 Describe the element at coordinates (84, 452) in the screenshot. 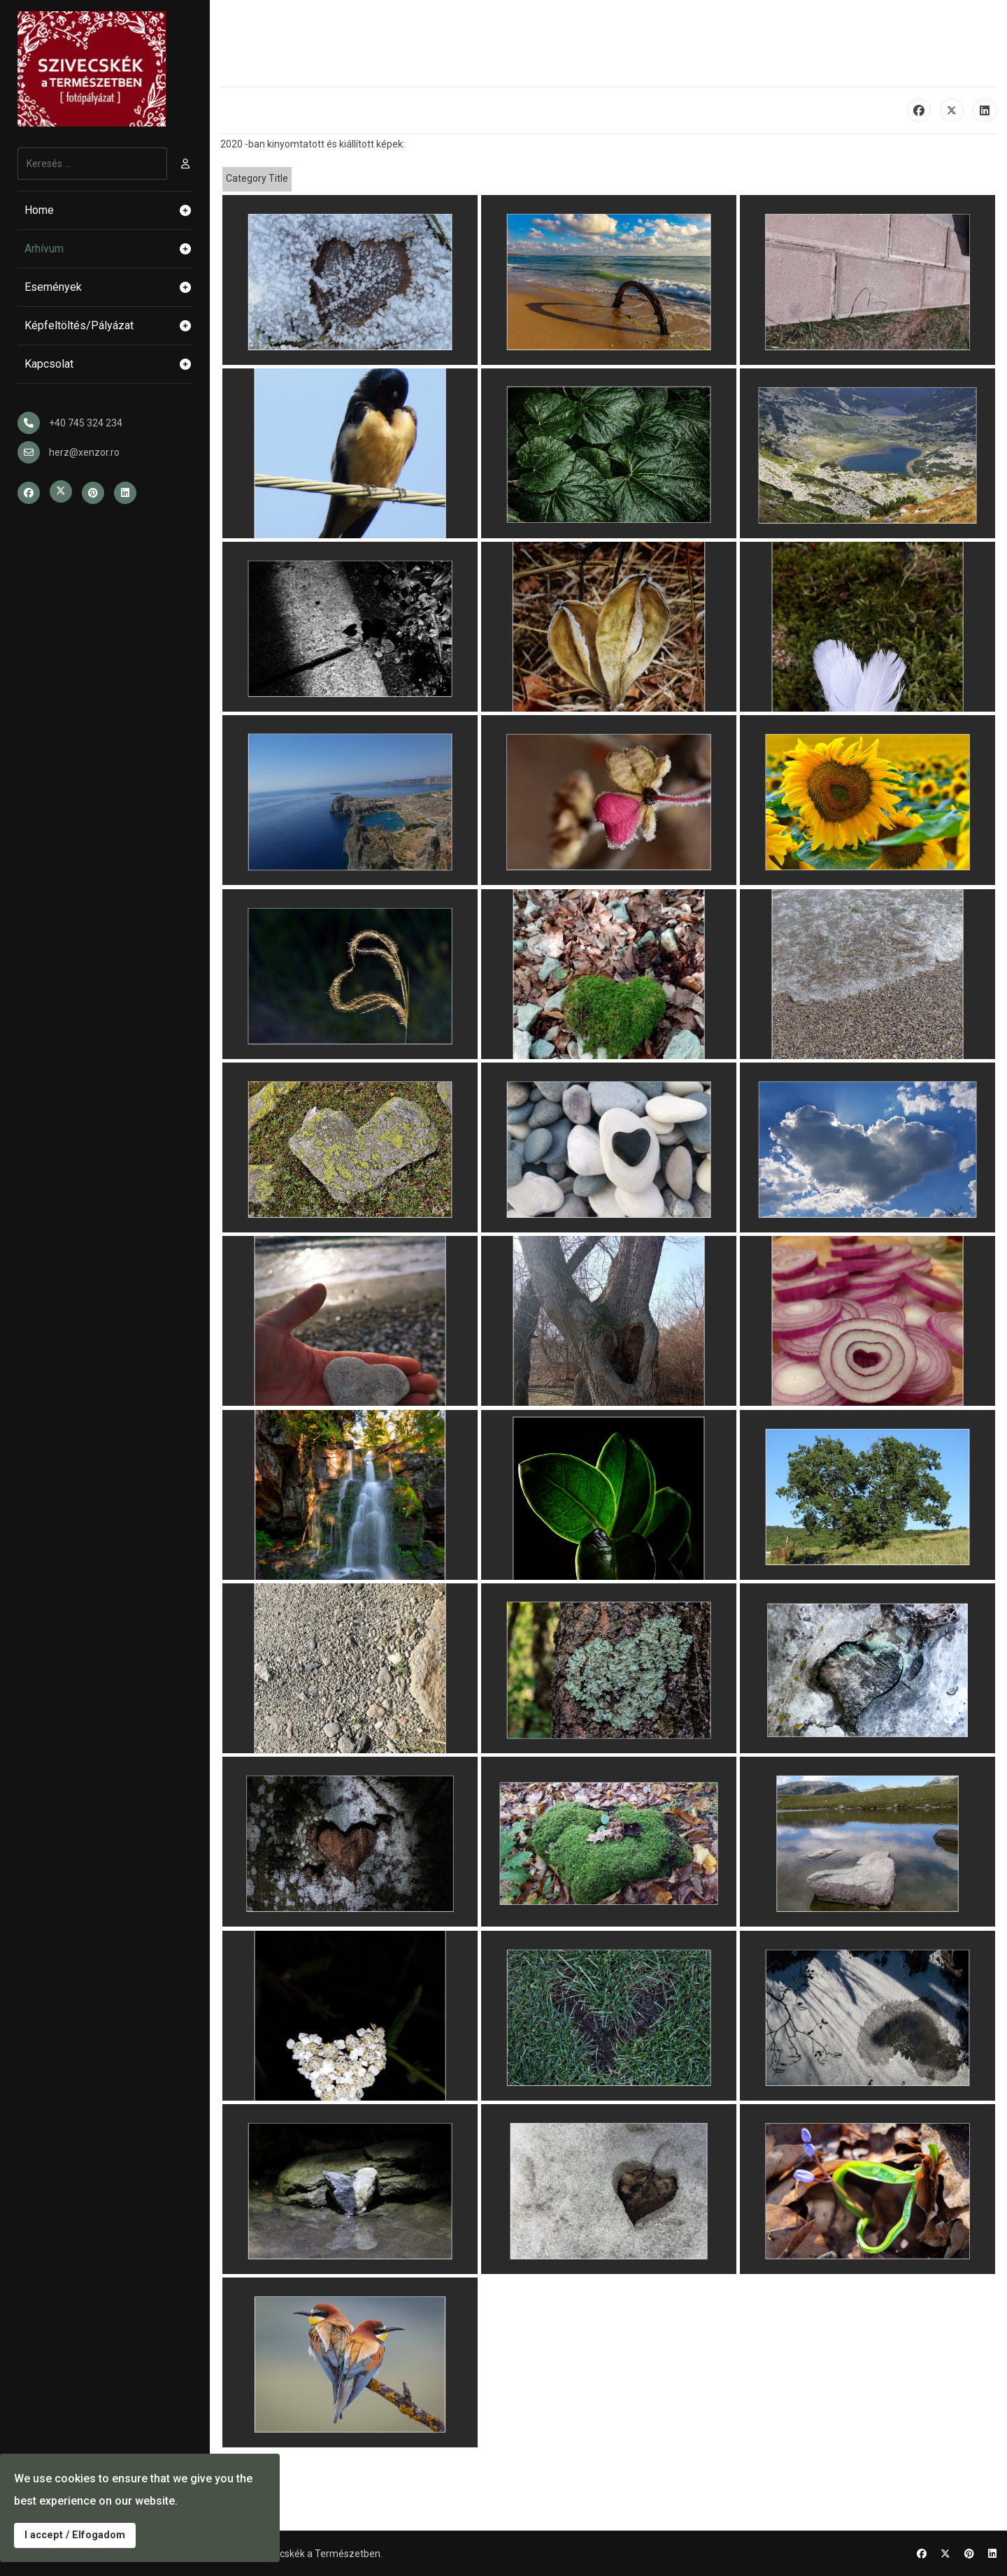

I see `herz@xenzor.ro` at that location.